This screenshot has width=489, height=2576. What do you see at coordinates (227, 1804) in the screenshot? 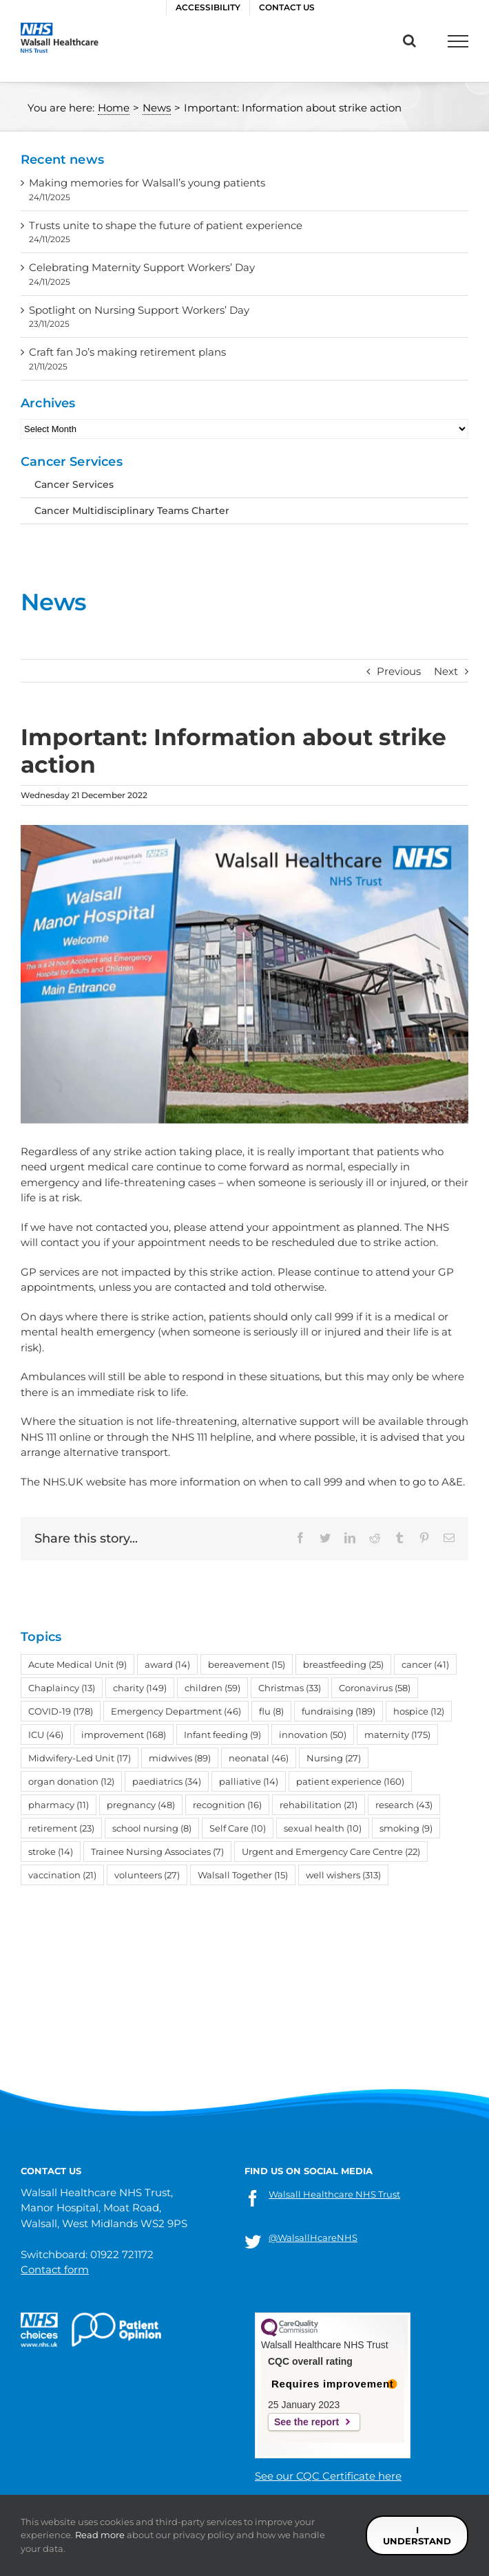
I see `recognition [recognition (16 items)]` at bounding box center [227, 1804].